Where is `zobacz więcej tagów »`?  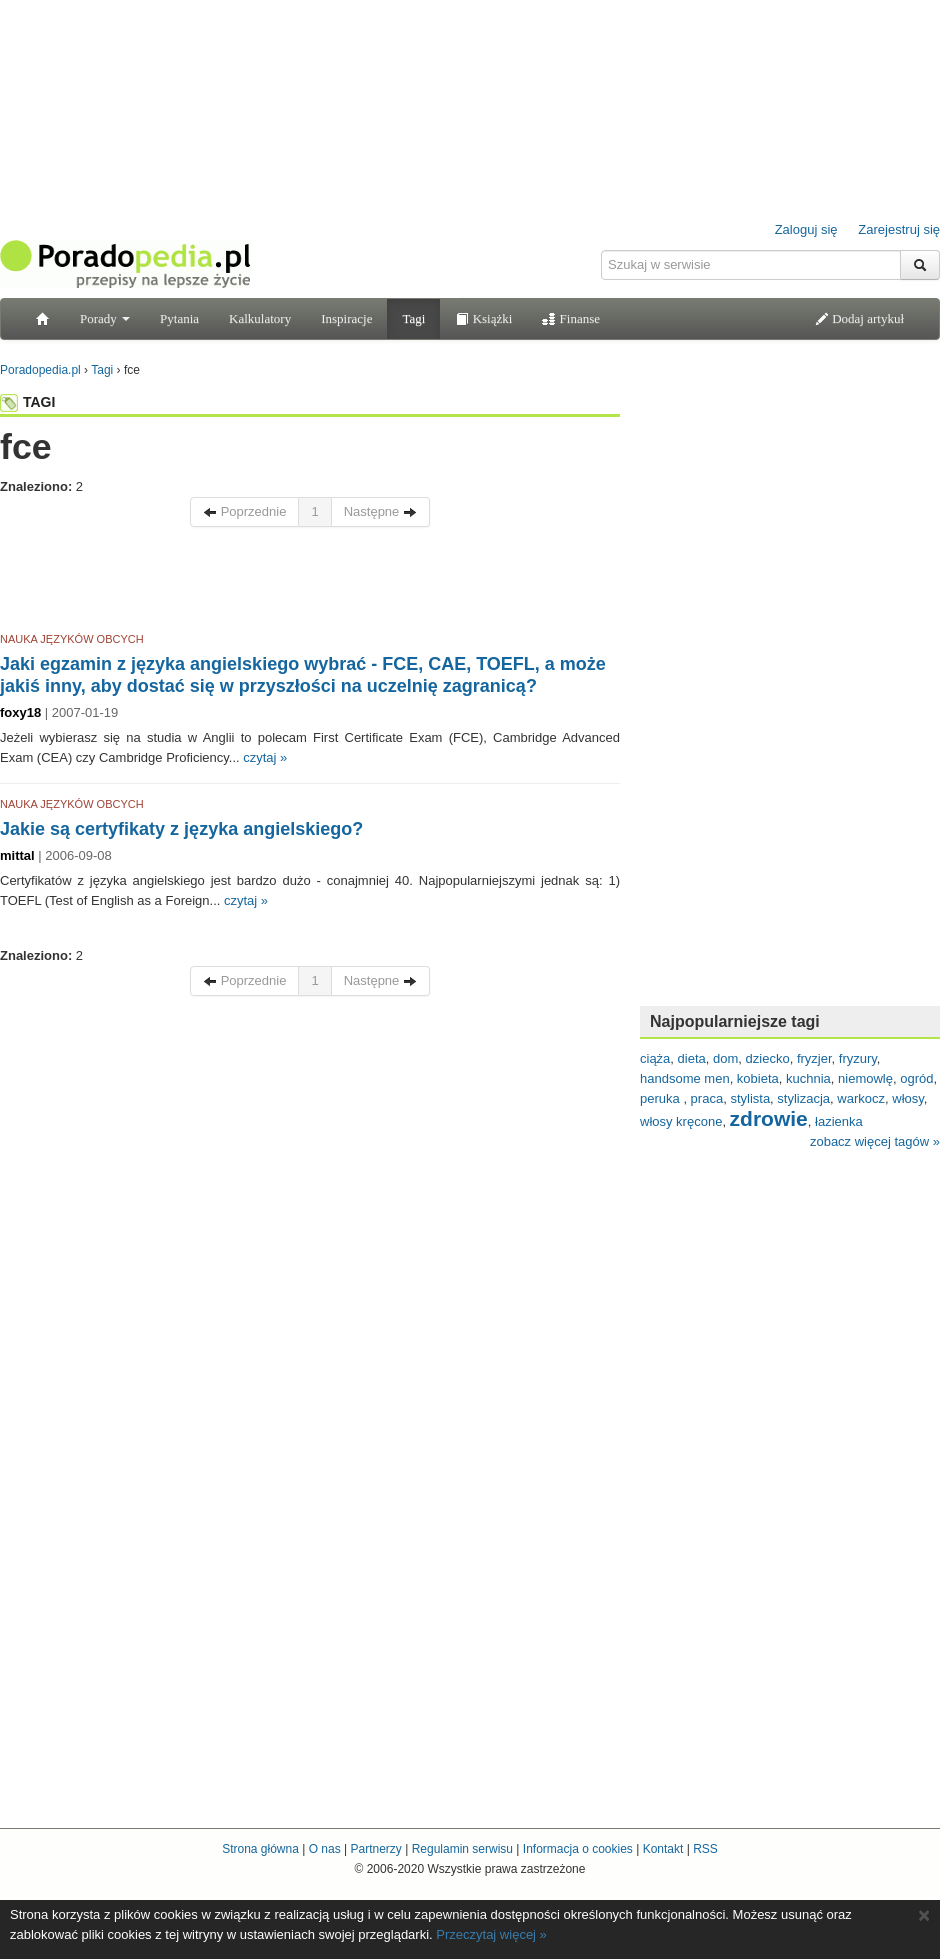
zobacz więcej tagów » is located at coordinates (875, 1141).